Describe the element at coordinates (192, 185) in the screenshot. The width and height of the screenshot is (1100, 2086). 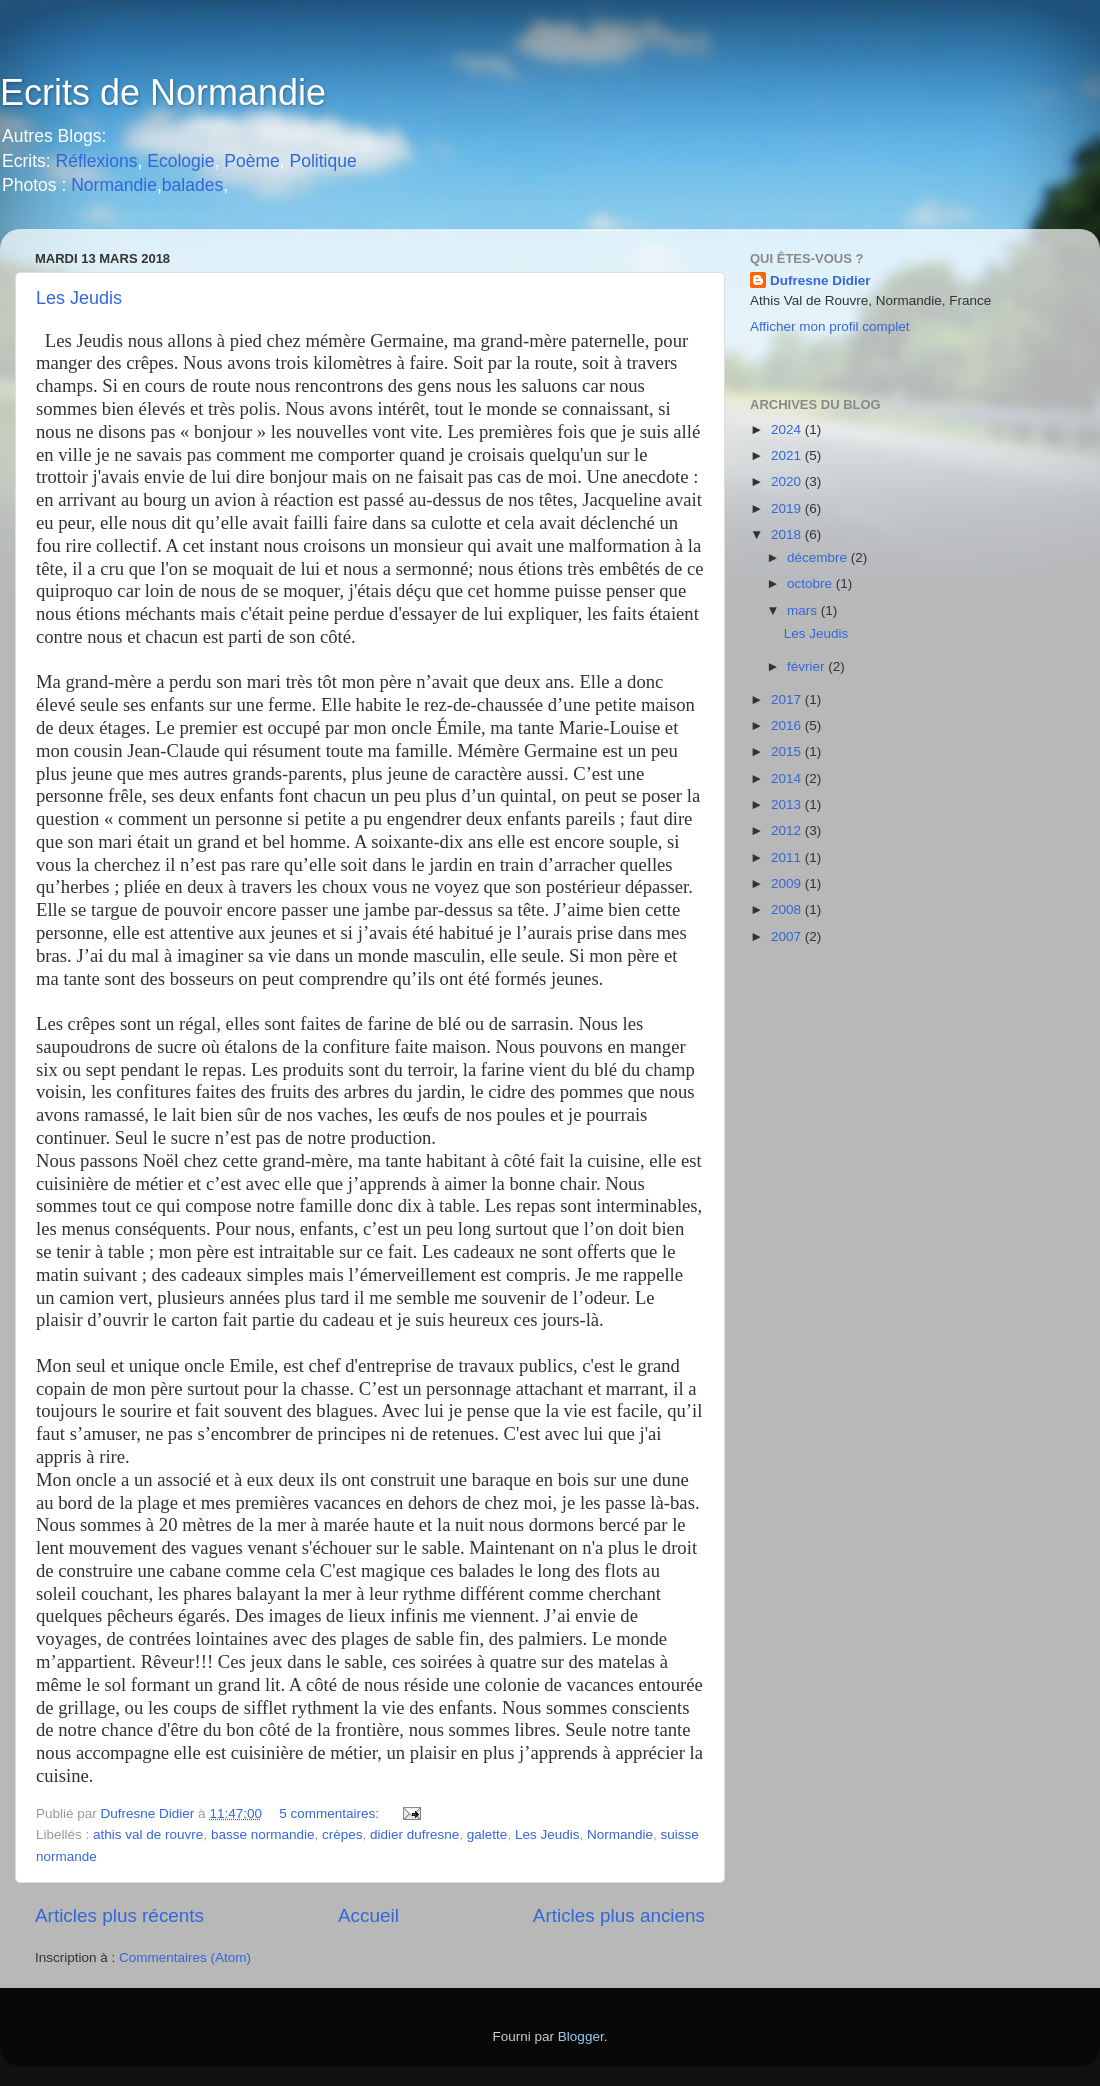
I see `balades` at that location.